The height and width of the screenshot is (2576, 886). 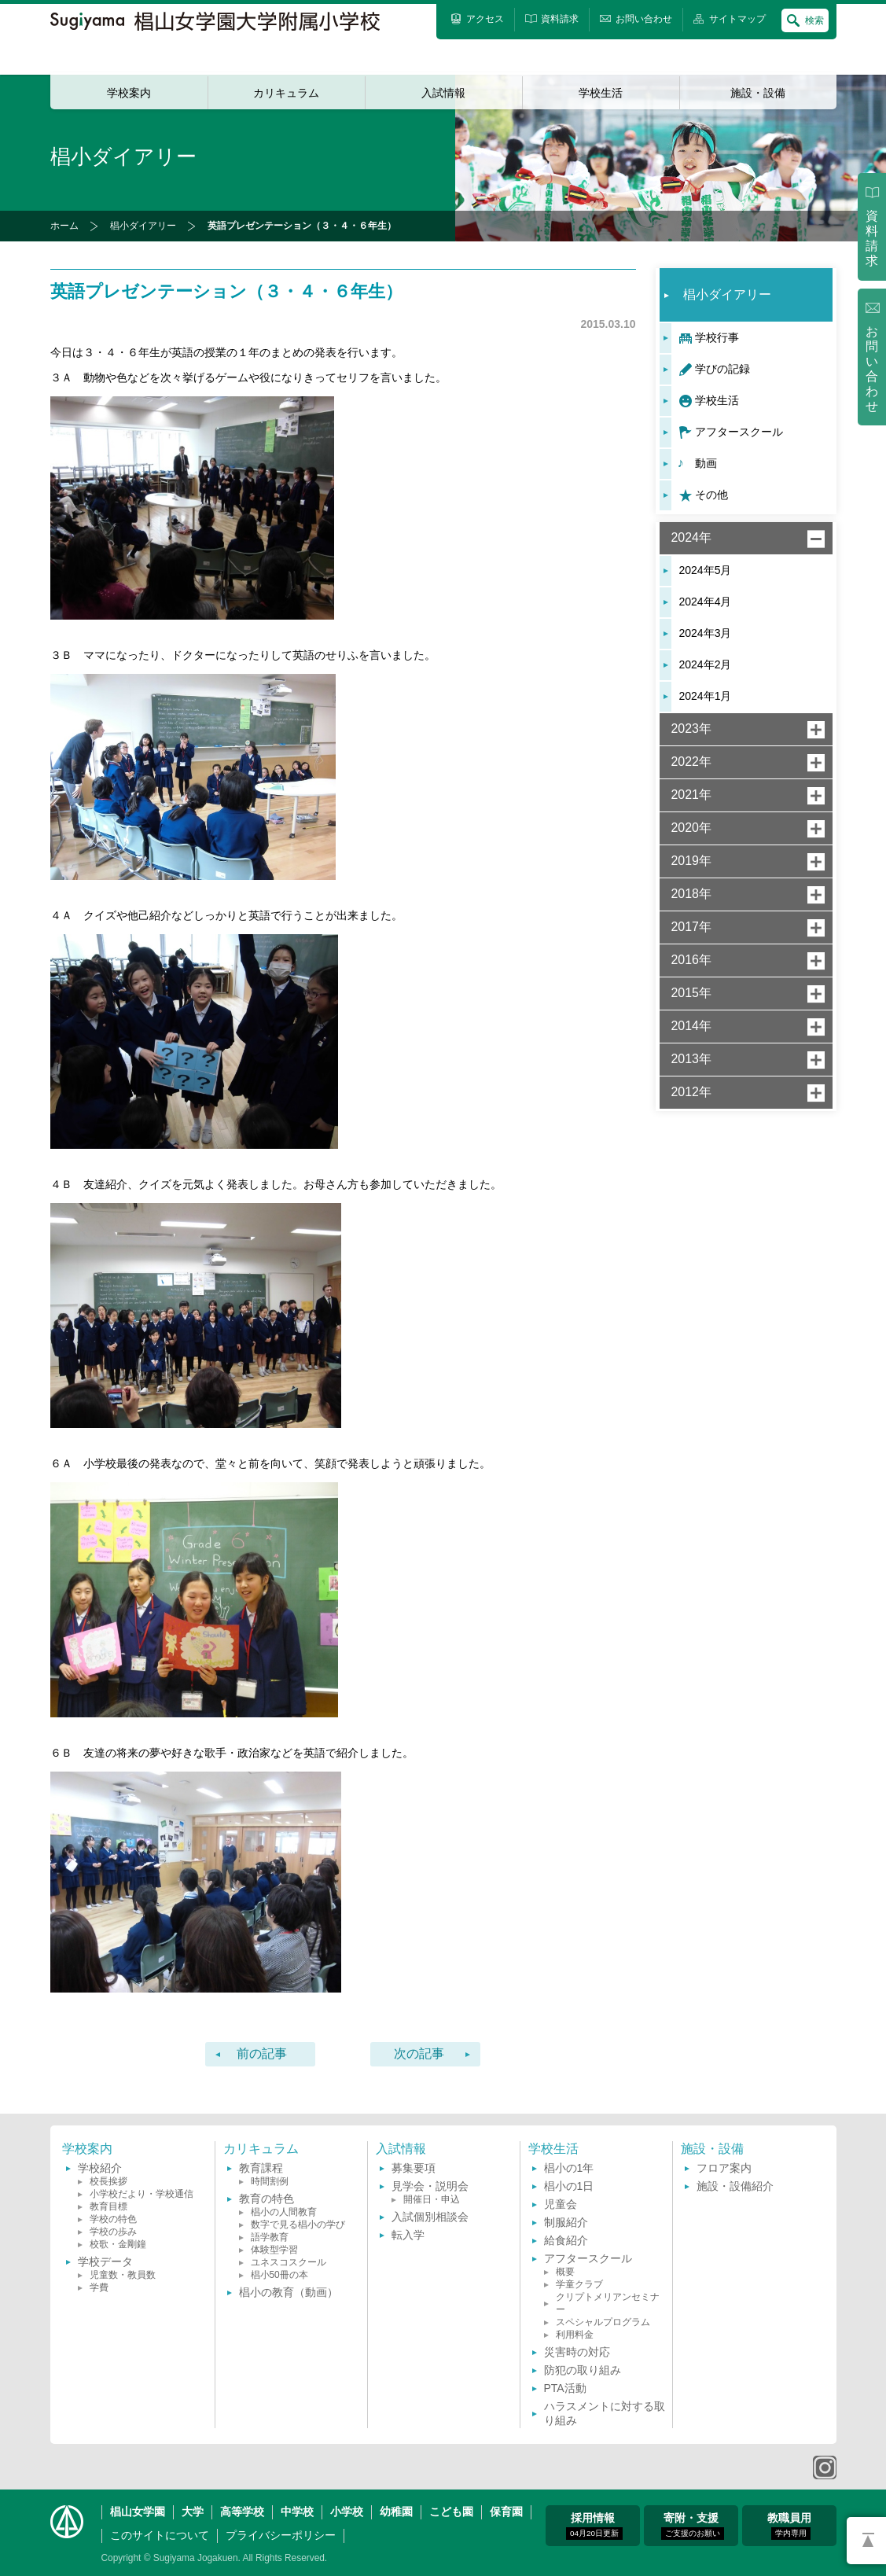 What do you see at coordinates (279, 2274) in the screenshot?
I see `椙小50冊の本` at bounding box center [279, 2274].